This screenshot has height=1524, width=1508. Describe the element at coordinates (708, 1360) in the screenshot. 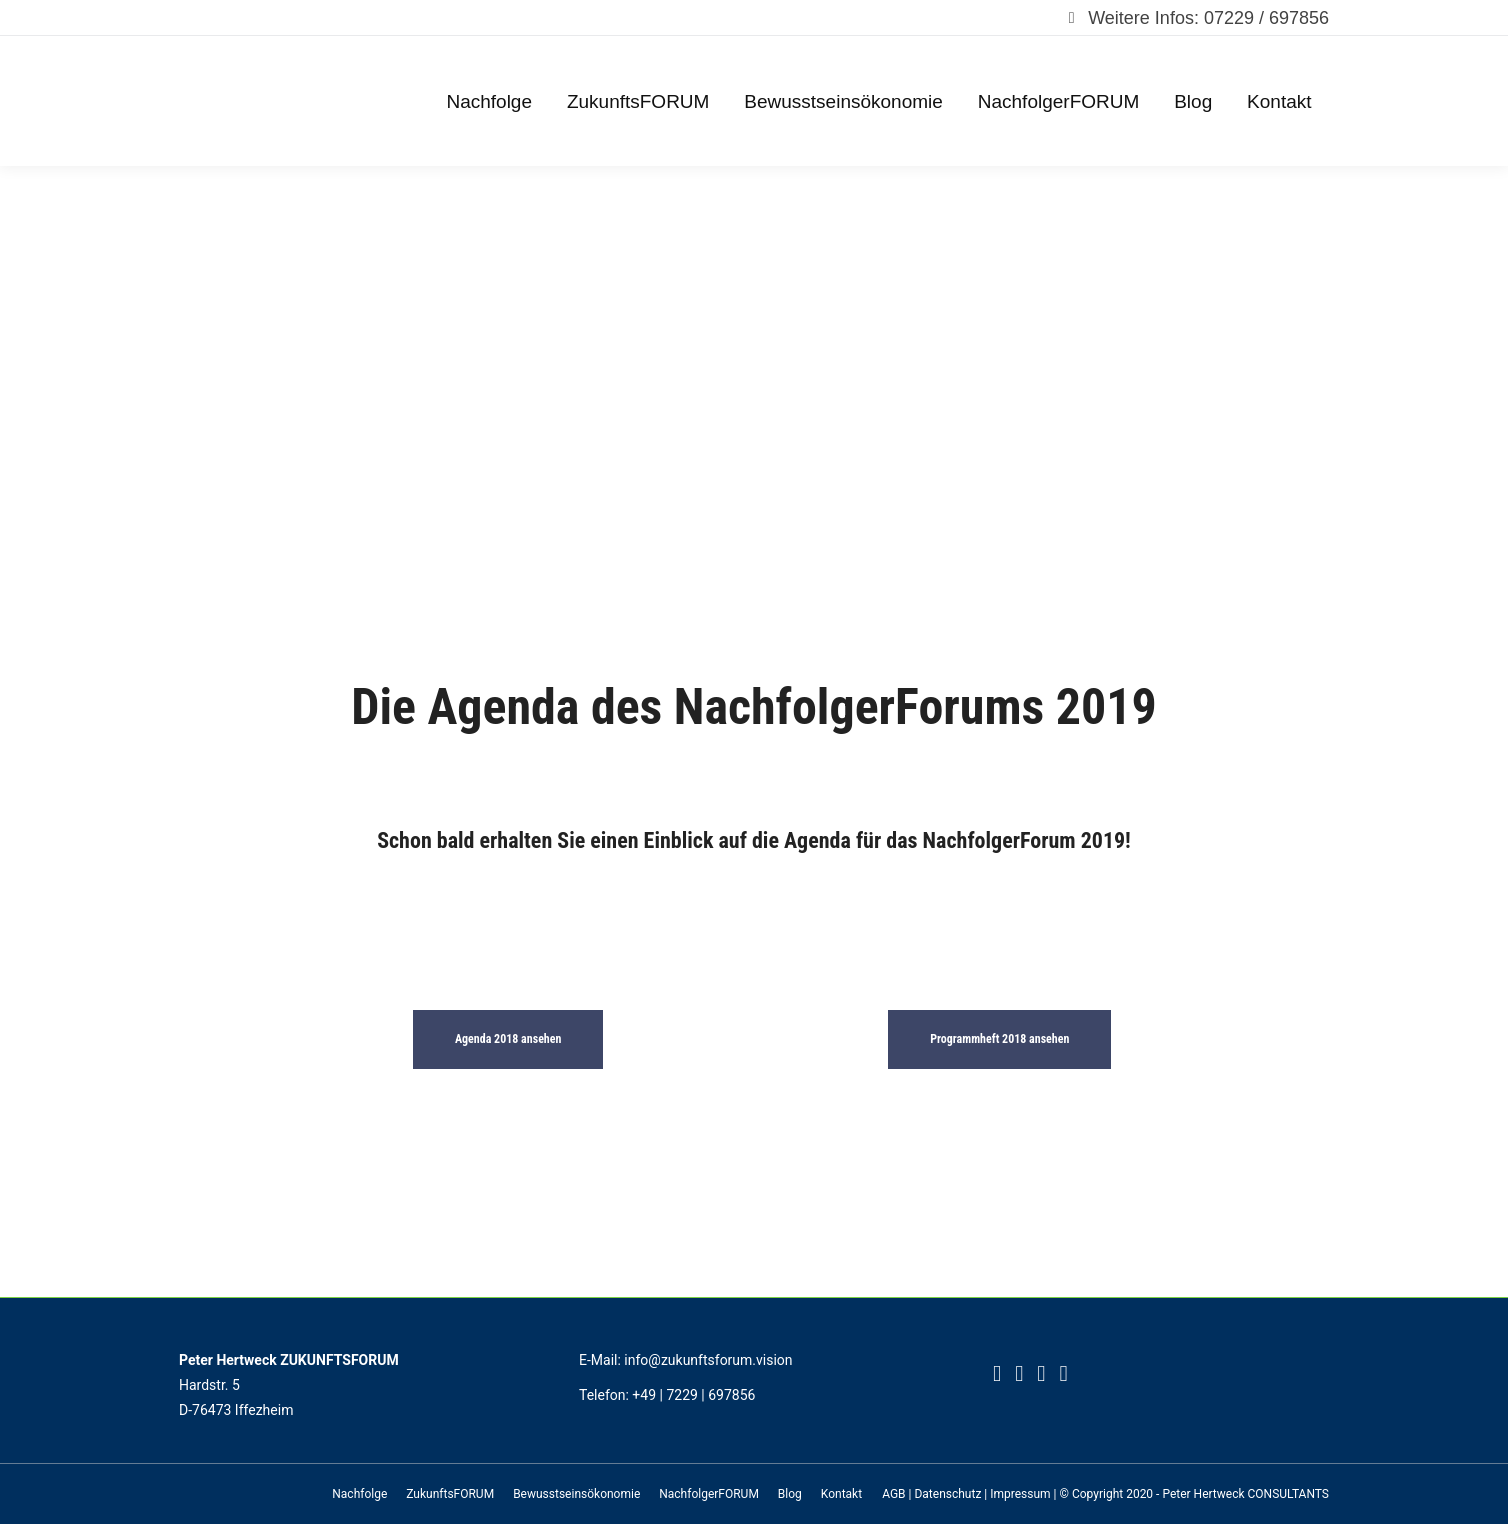

I see `info@zukunftsforum.vision` at that location.